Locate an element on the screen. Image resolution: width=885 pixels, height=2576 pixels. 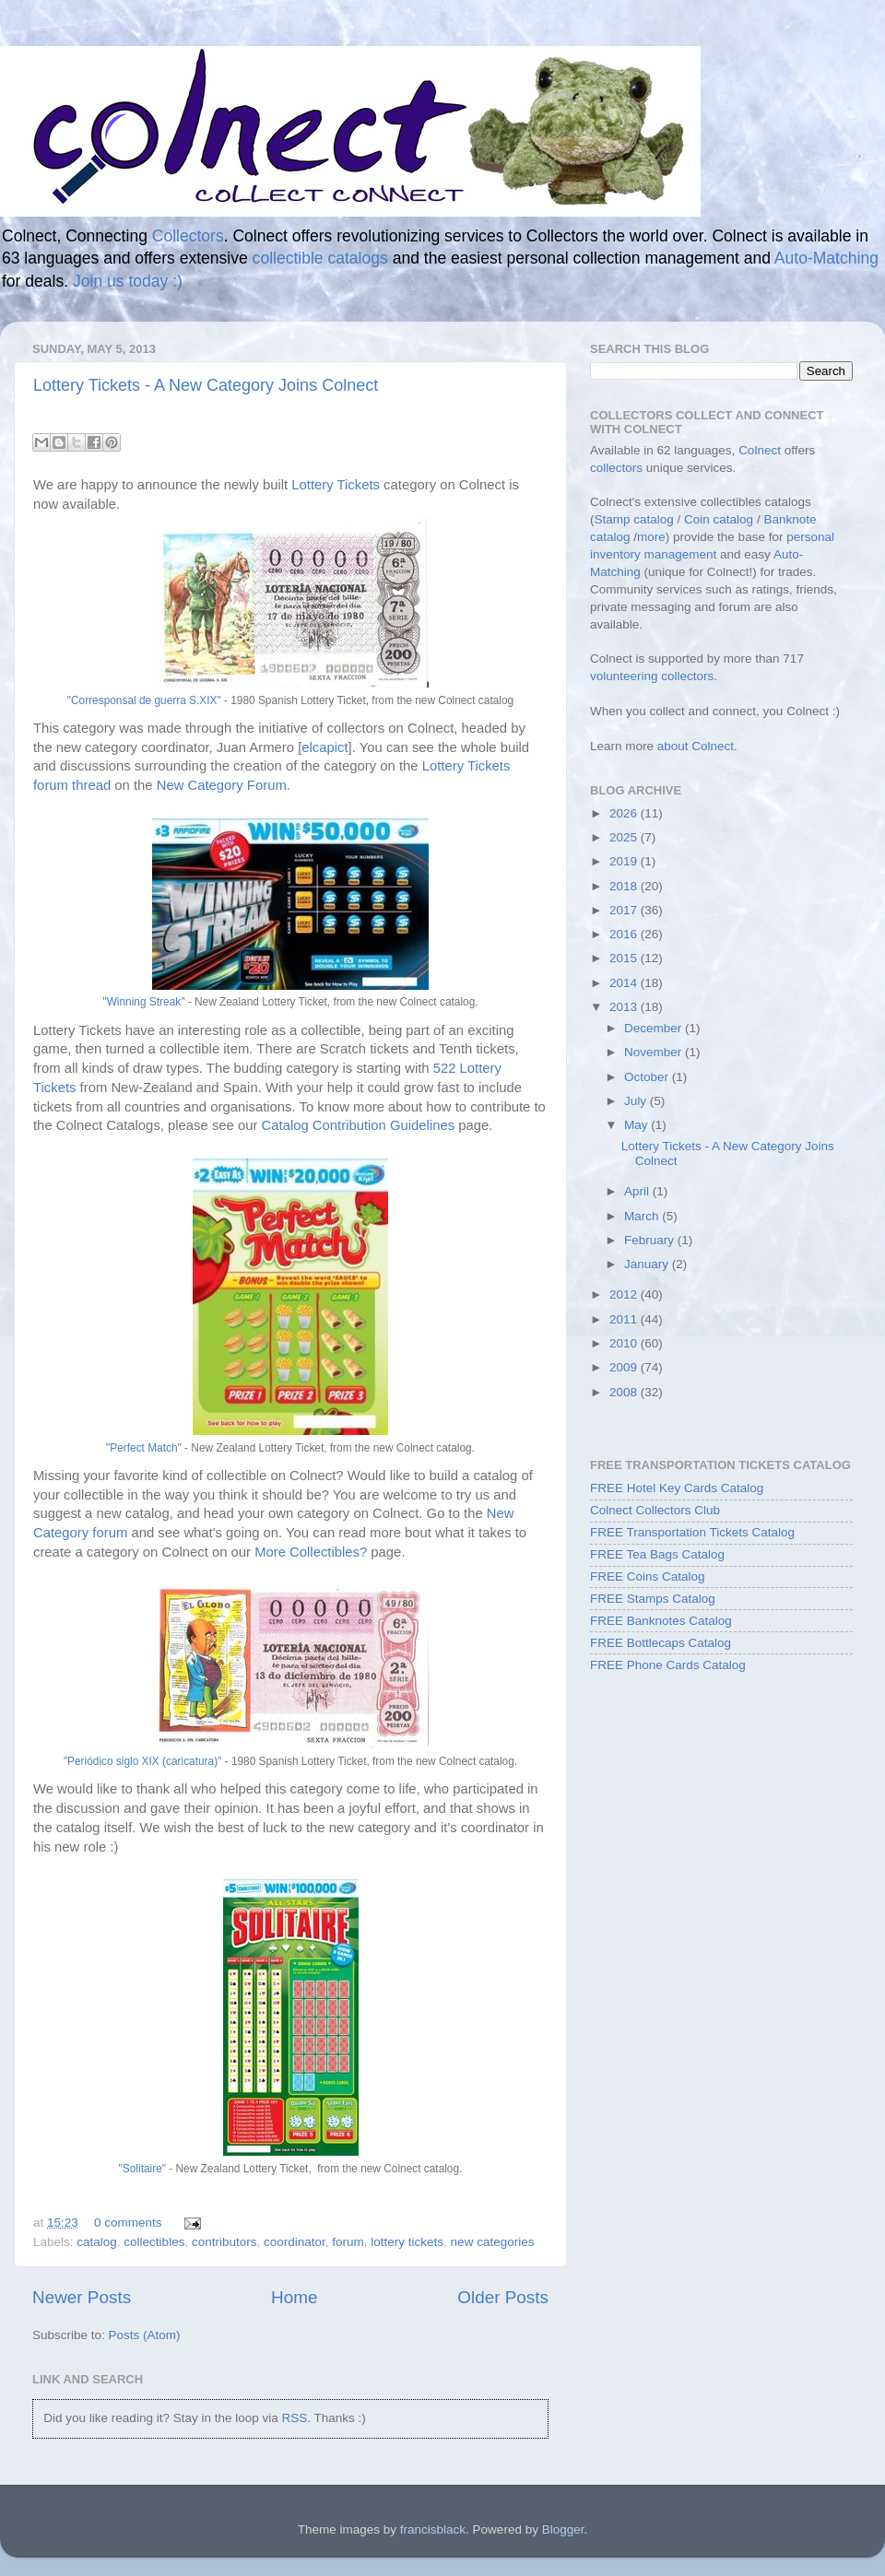
FREE Hotel Key Cards Catalog is located at coordinates (676, 1488).